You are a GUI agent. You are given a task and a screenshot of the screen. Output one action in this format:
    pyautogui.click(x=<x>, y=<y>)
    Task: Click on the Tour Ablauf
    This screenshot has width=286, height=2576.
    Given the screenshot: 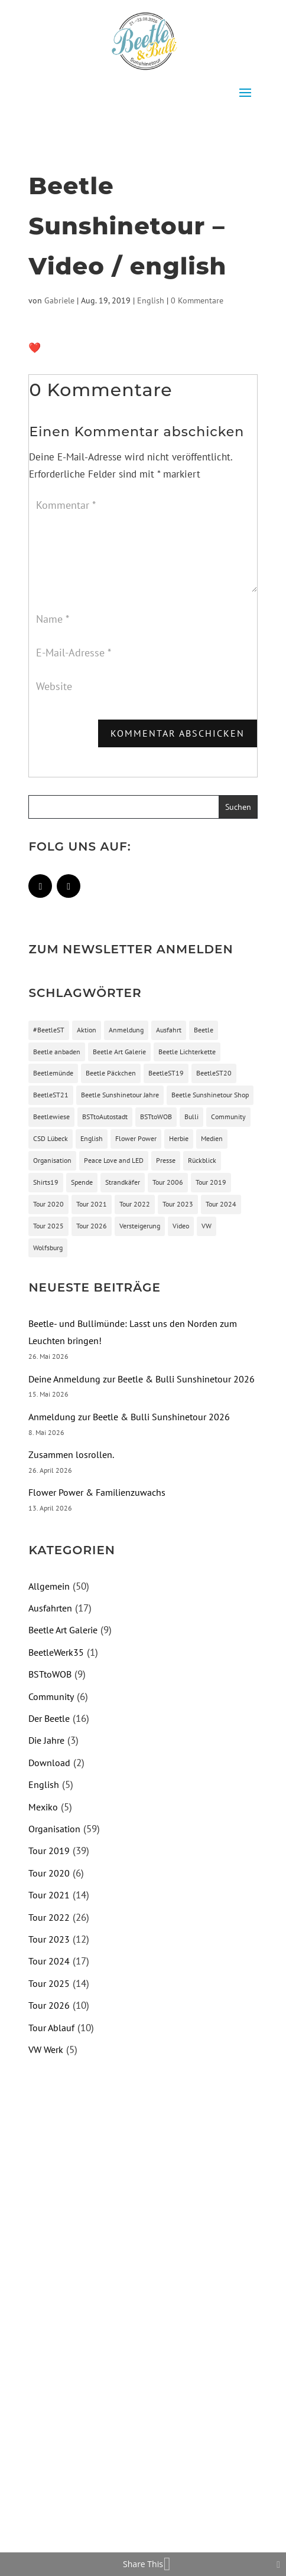 What is the action you would take?
    pyautogui.click(x=51, y=2028)
    